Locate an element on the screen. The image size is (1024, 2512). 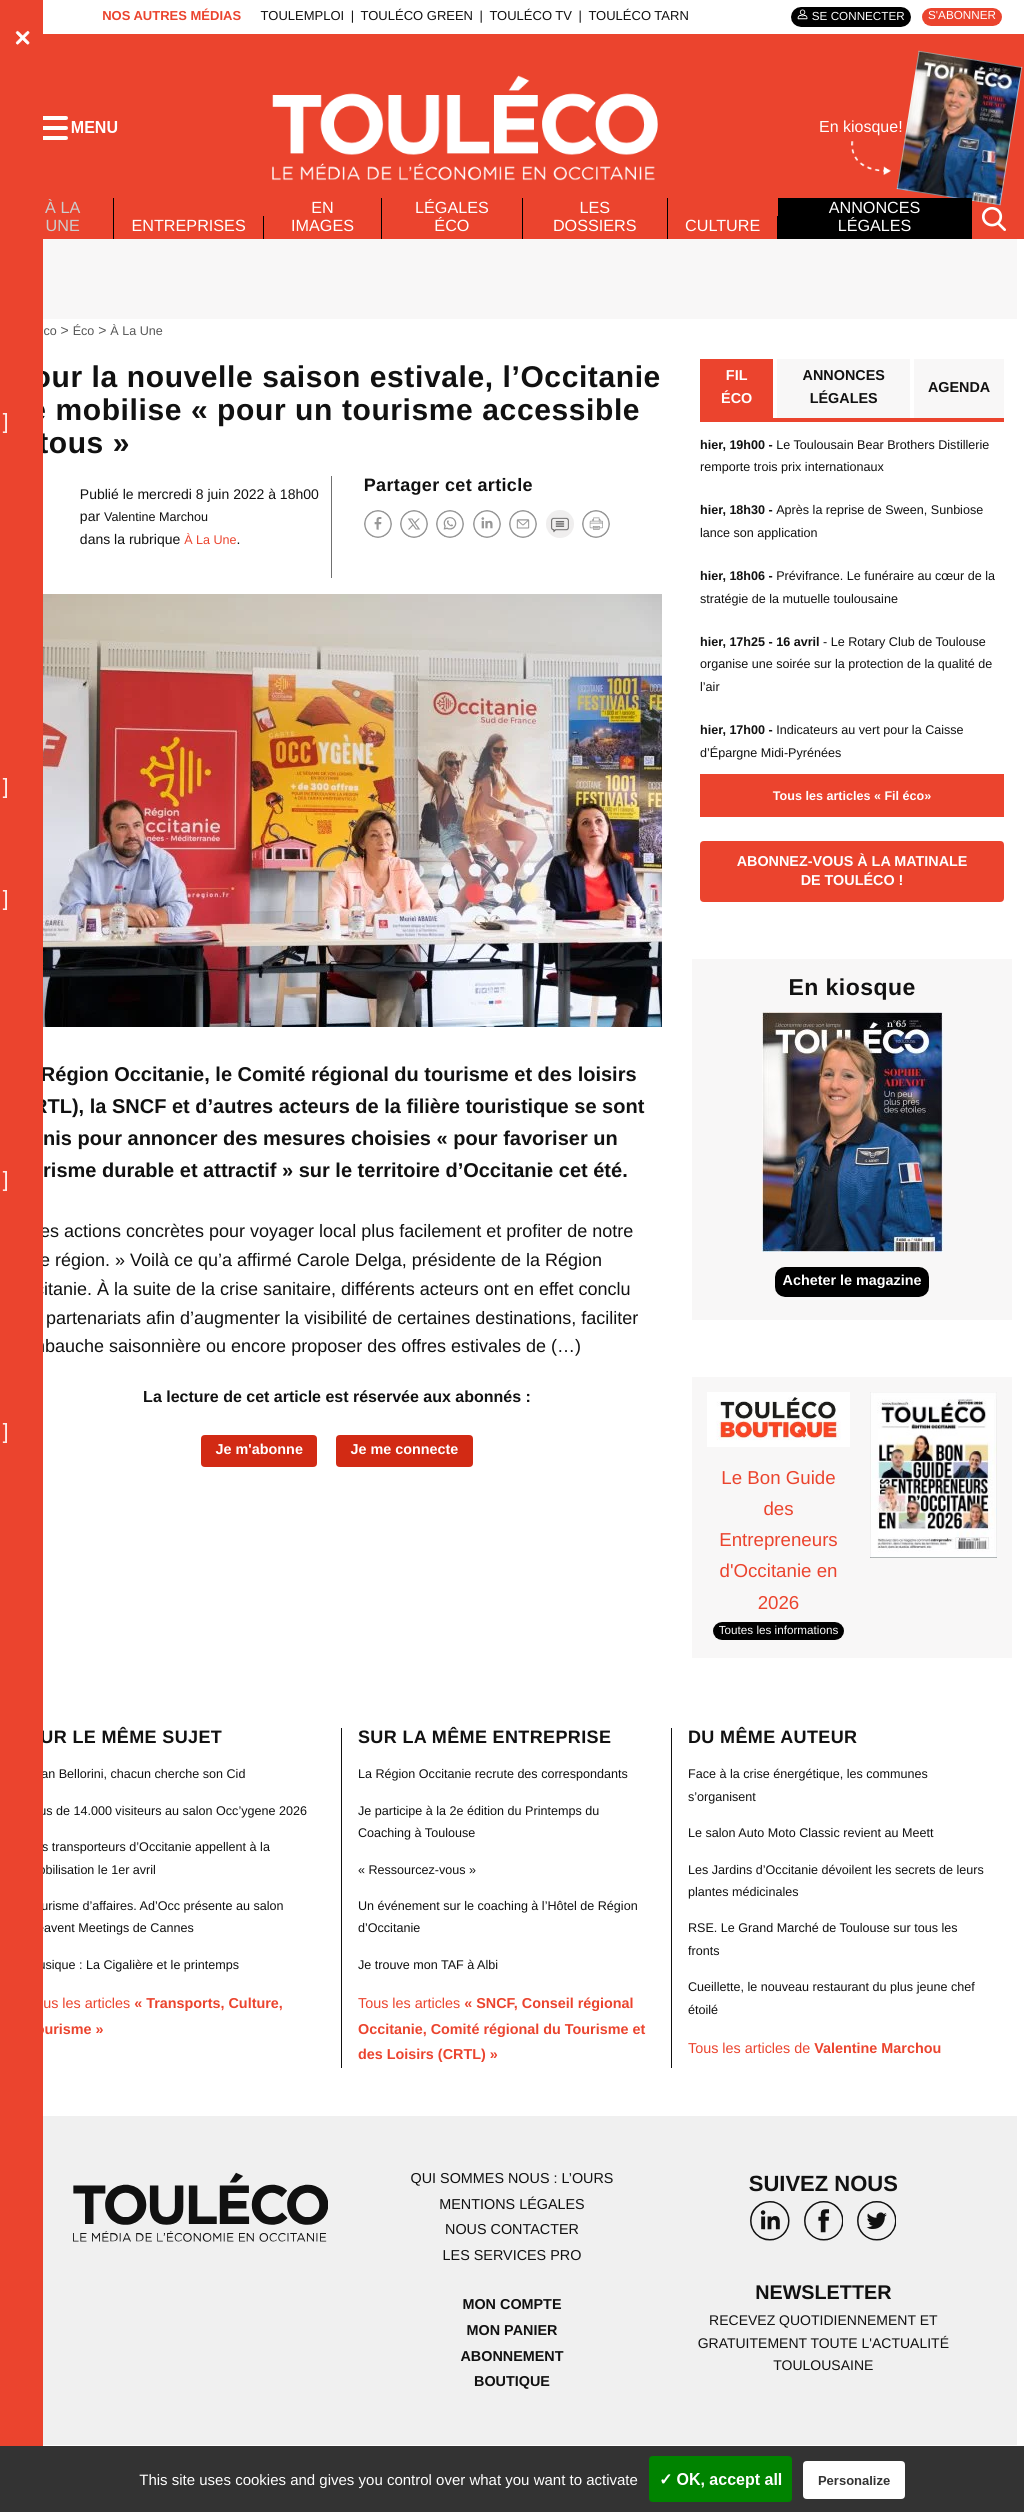
En images is located at coordinates (330, 237).